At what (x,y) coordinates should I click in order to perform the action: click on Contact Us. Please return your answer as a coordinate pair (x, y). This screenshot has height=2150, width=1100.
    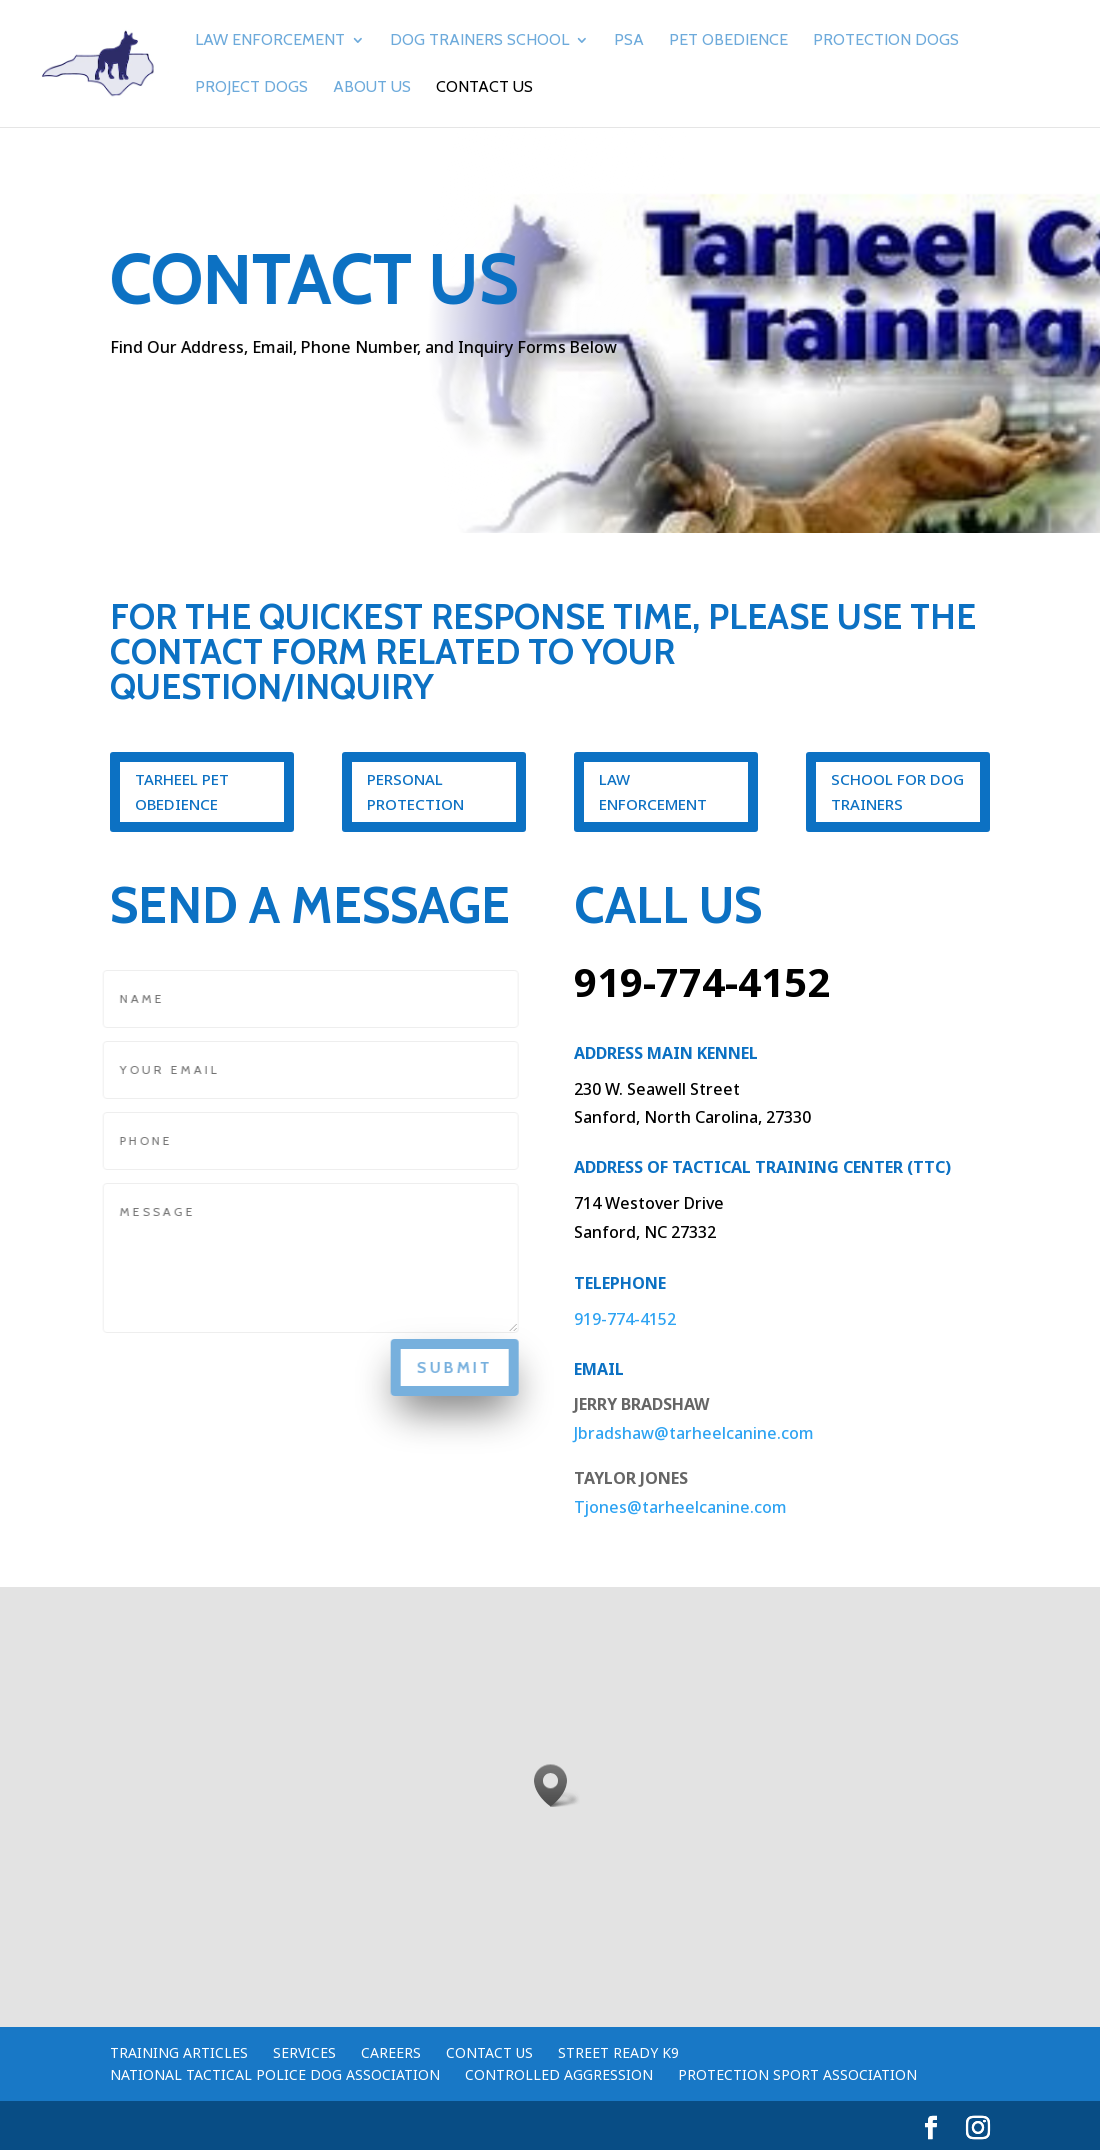
    Looking at the image, I should click on (484, 88).